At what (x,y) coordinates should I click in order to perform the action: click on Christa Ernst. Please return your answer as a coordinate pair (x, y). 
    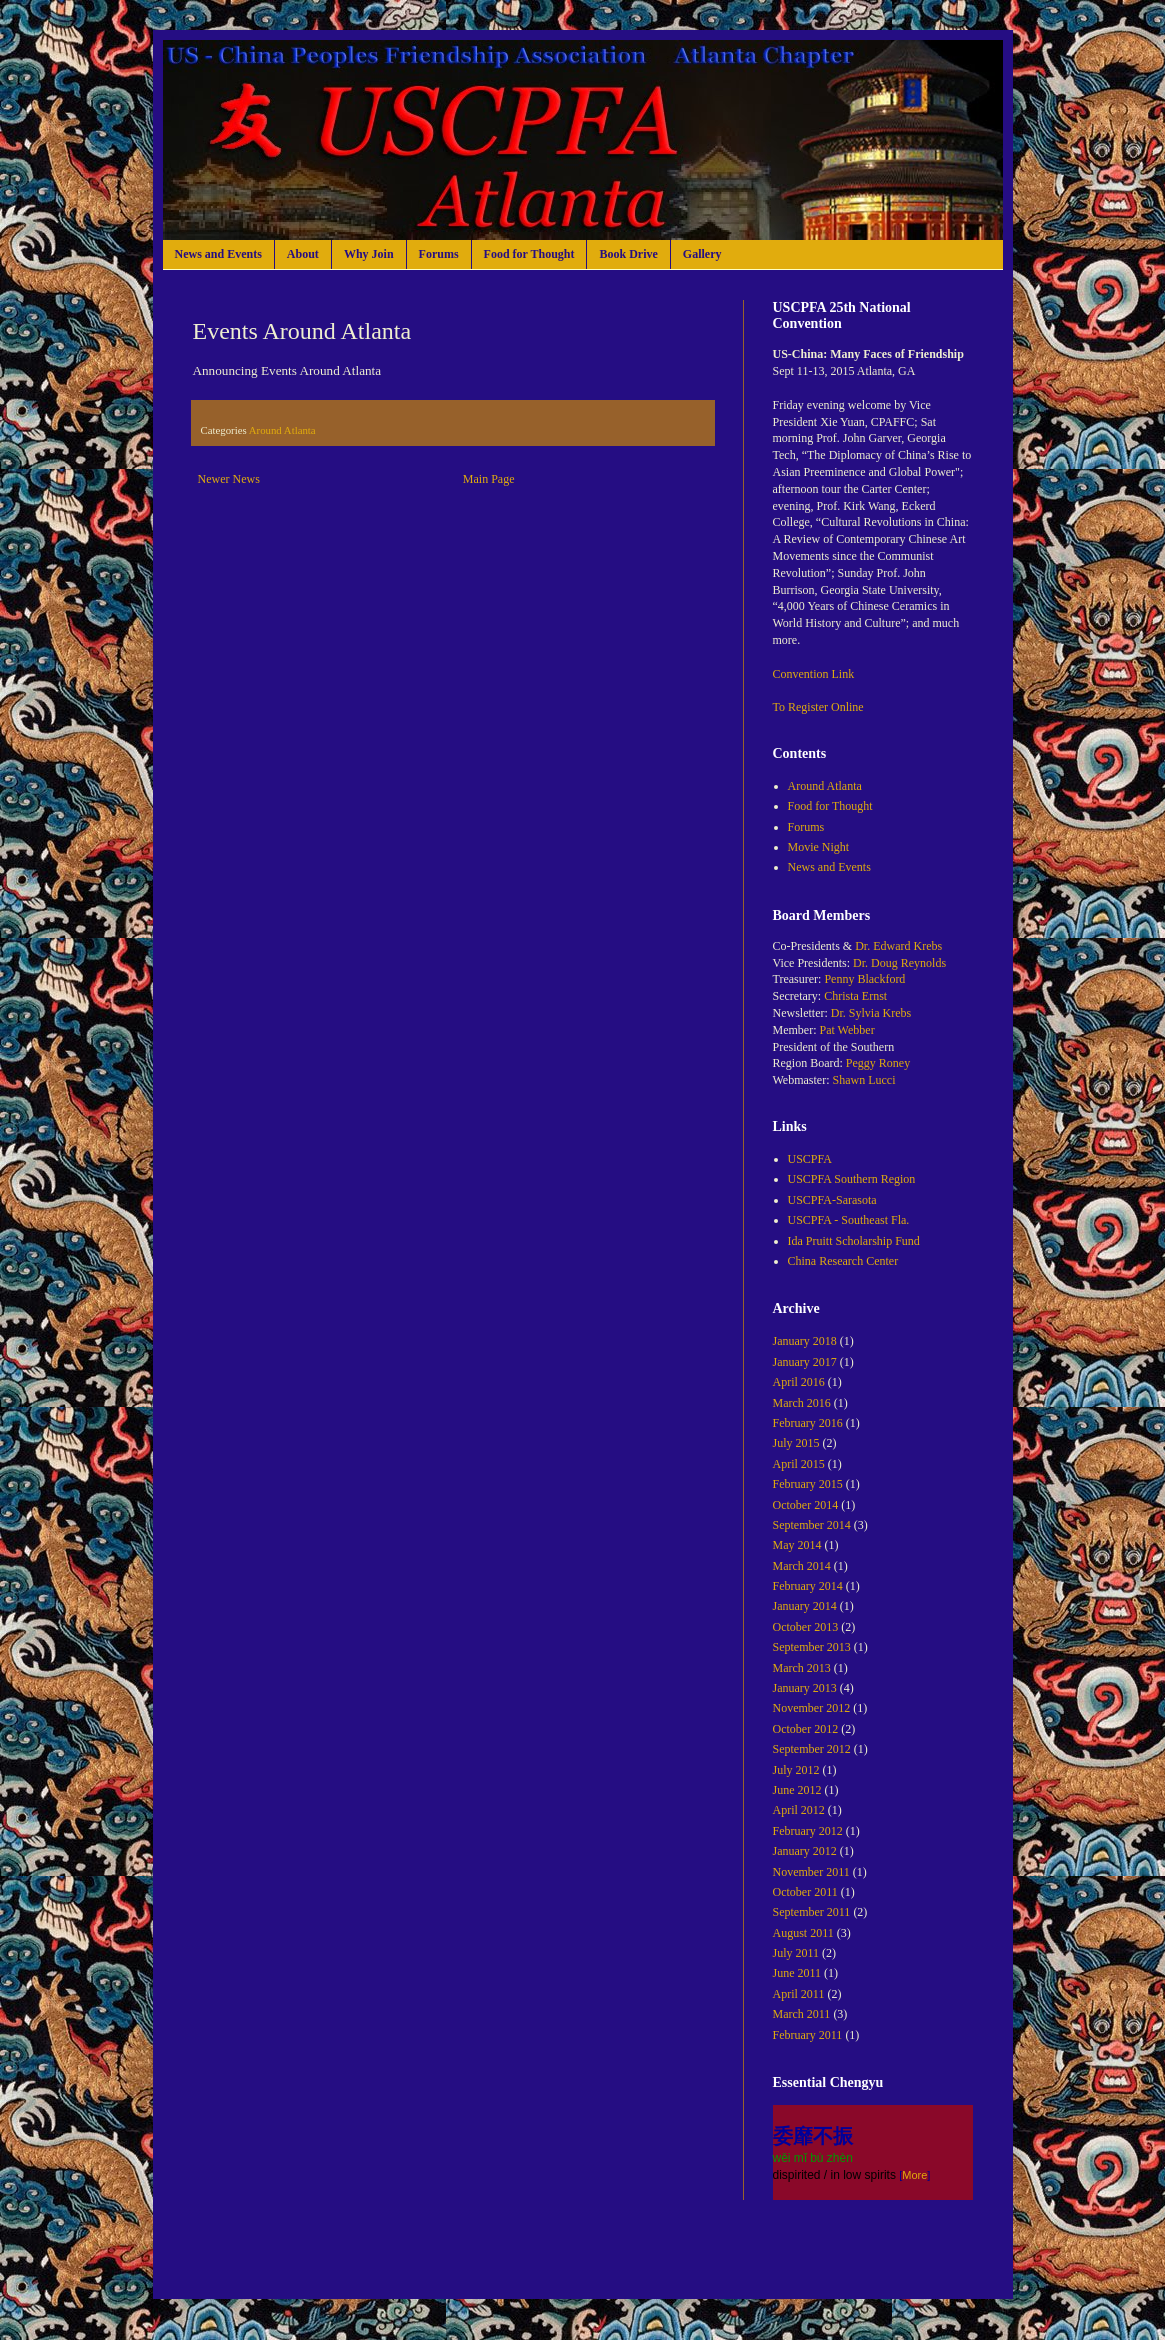
    Looking at the image, I should click on (855, 996).